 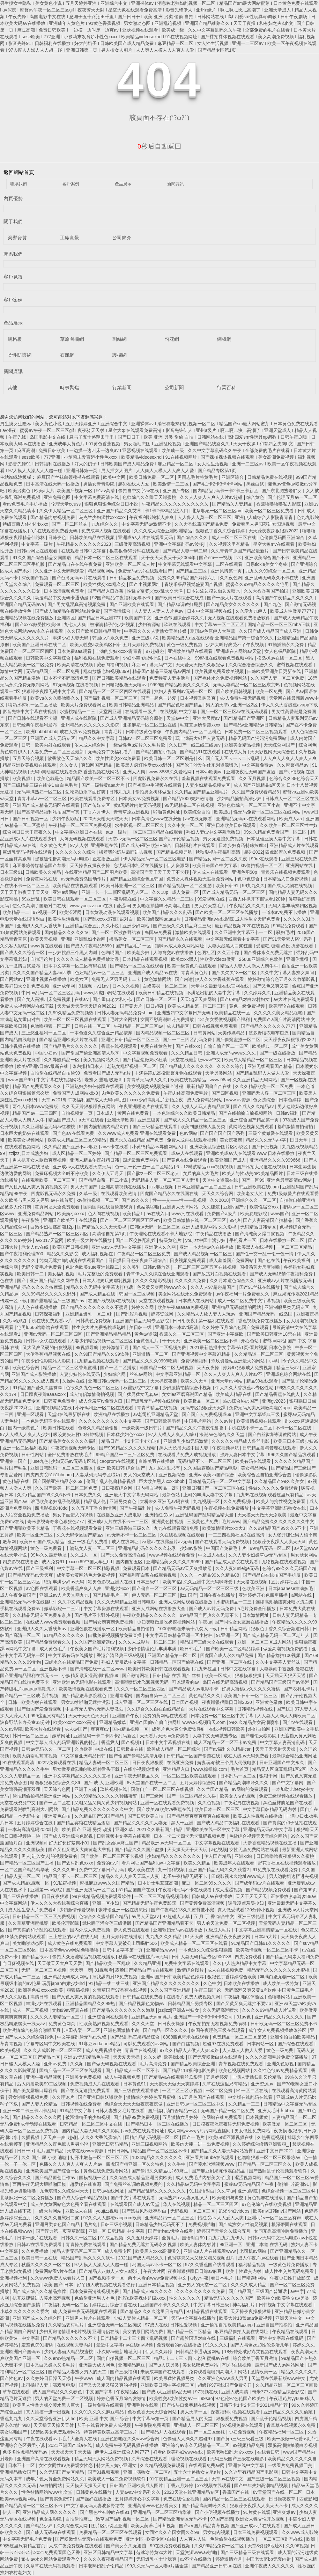 I want to click on 国产精品一区二区三区四区在线观看, so click(x=115, y=691).